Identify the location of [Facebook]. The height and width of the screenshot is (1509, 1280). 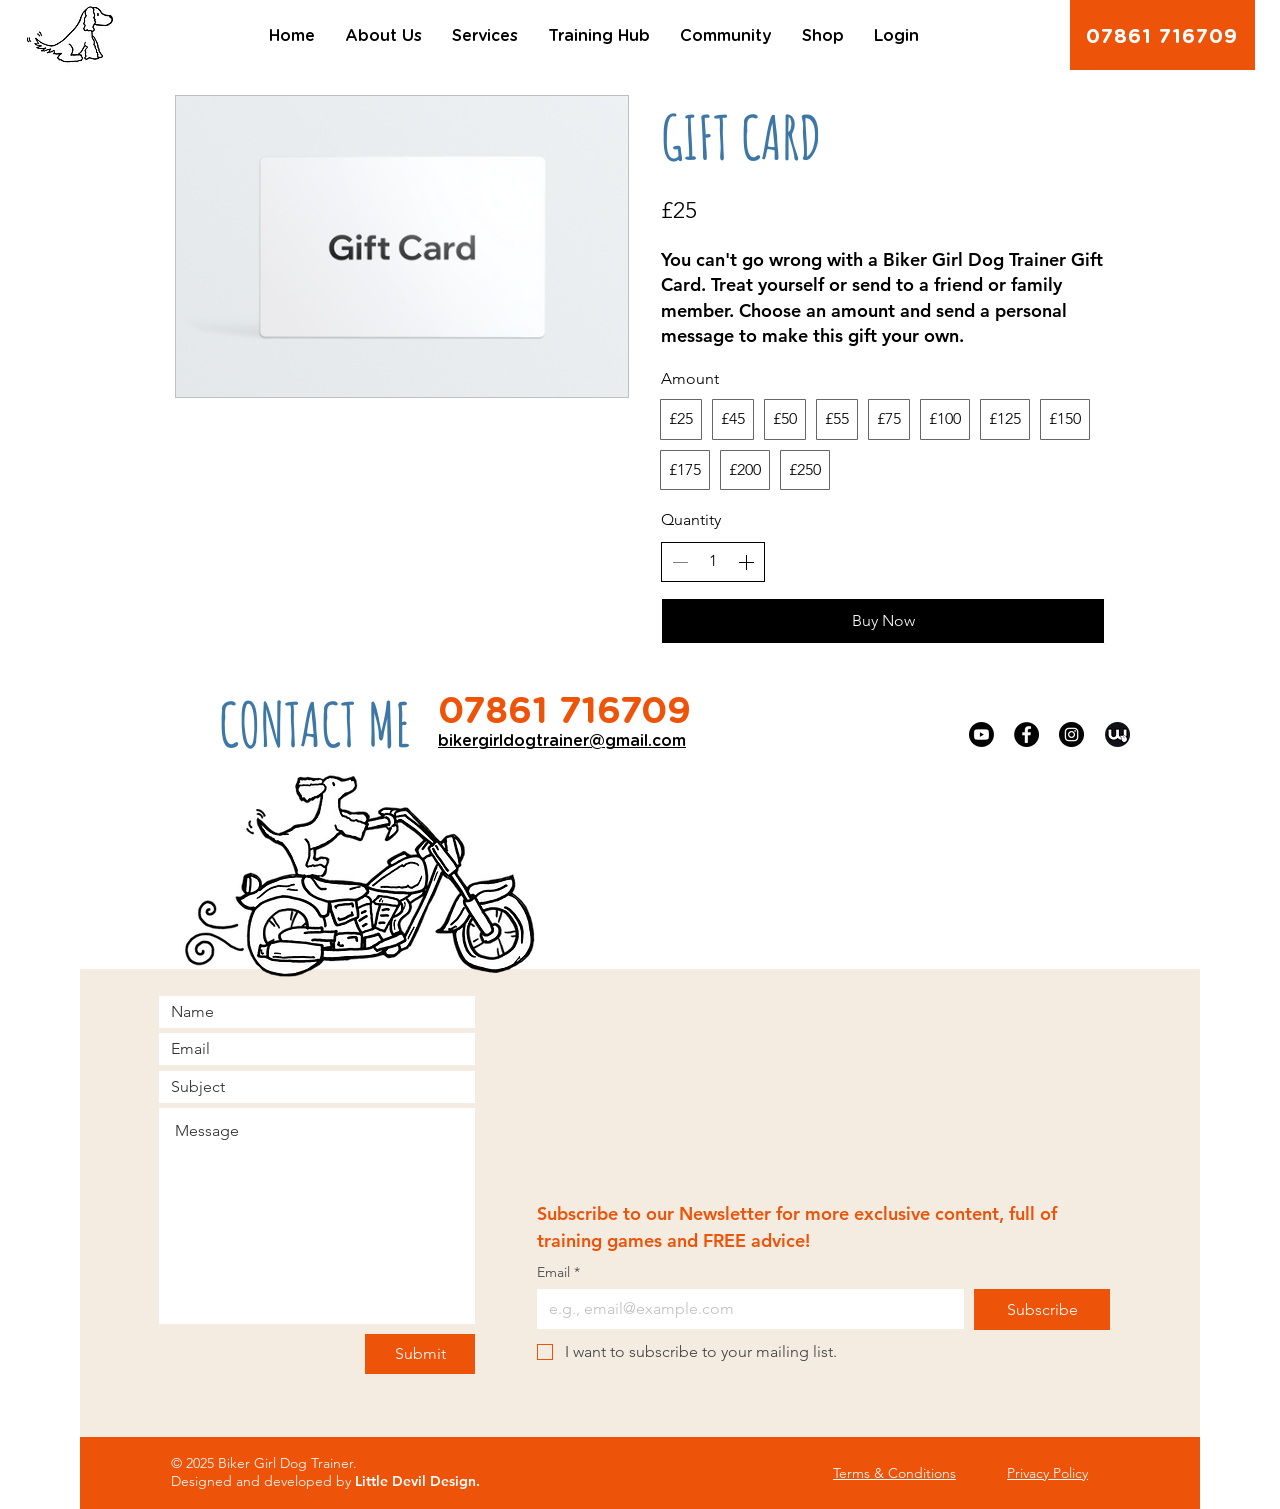
(1026, 734).